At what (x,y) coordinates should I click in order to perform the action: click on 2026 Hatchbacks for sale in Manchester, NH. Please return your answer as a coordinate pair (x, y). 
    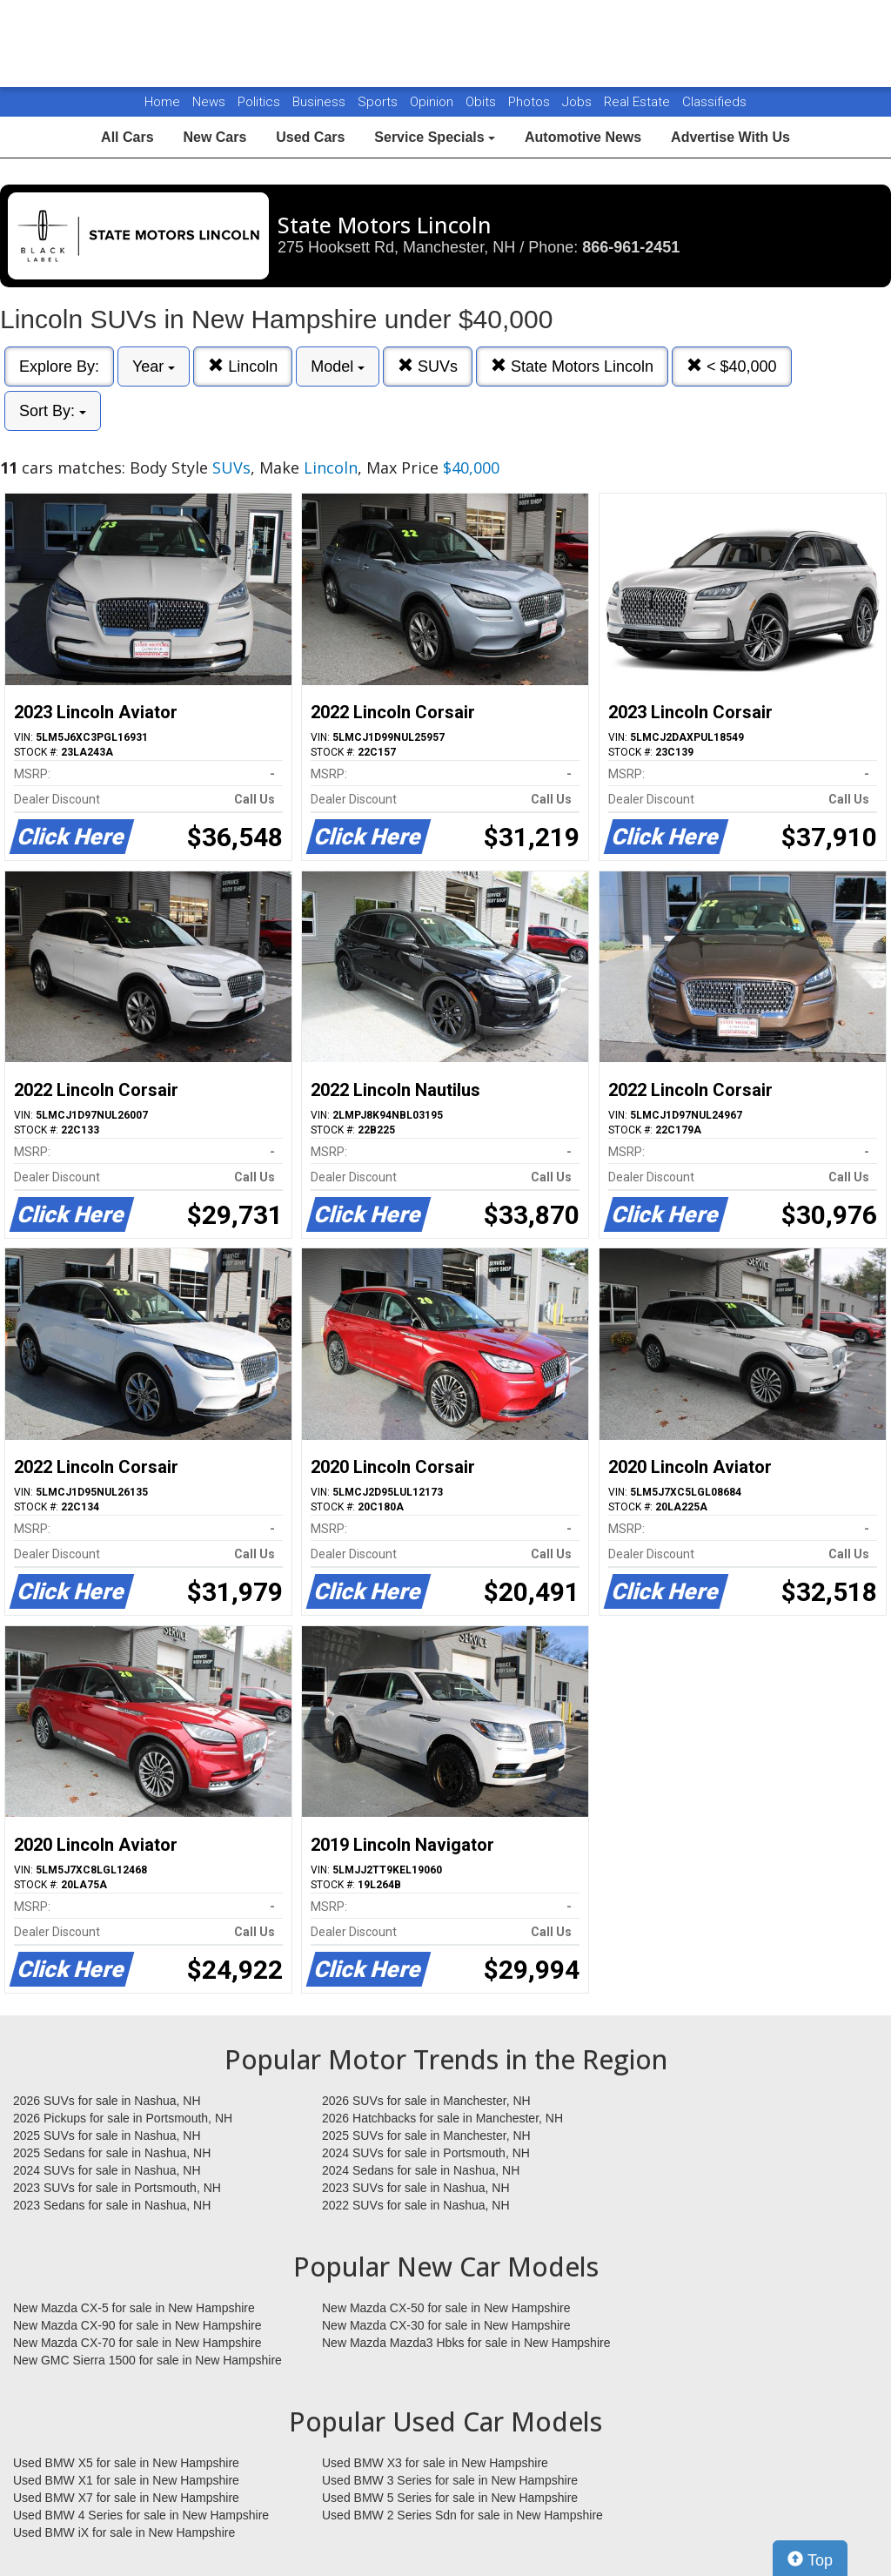
    Looking at the image, I should click on (442, 2118).